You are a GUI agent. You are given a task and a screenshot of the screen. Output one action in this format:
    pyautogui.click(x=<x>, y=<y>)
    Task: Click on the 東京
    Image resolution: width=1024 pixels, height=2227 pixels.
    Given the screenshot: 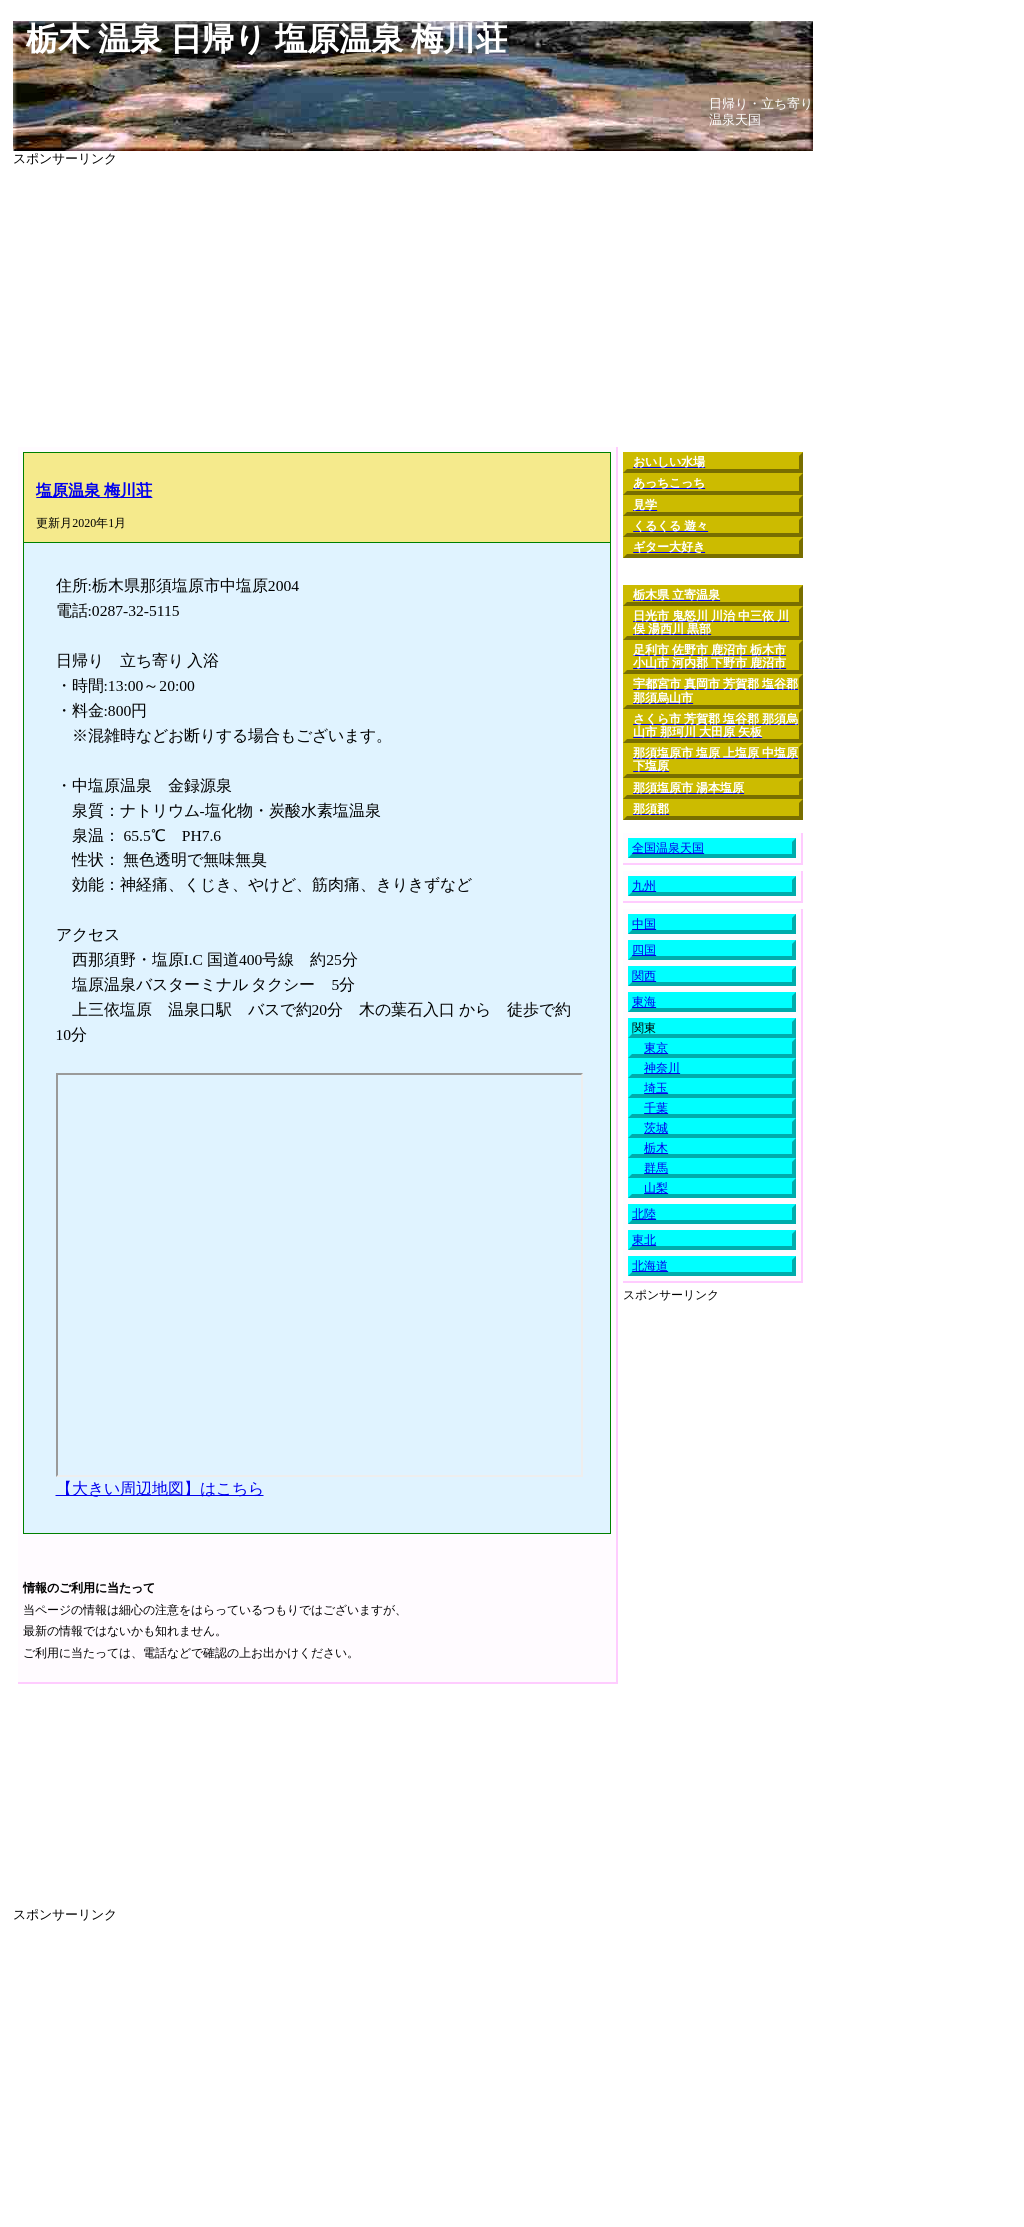 What is the action you would take?
    pyautogui.click(x=656, y=1048)
    